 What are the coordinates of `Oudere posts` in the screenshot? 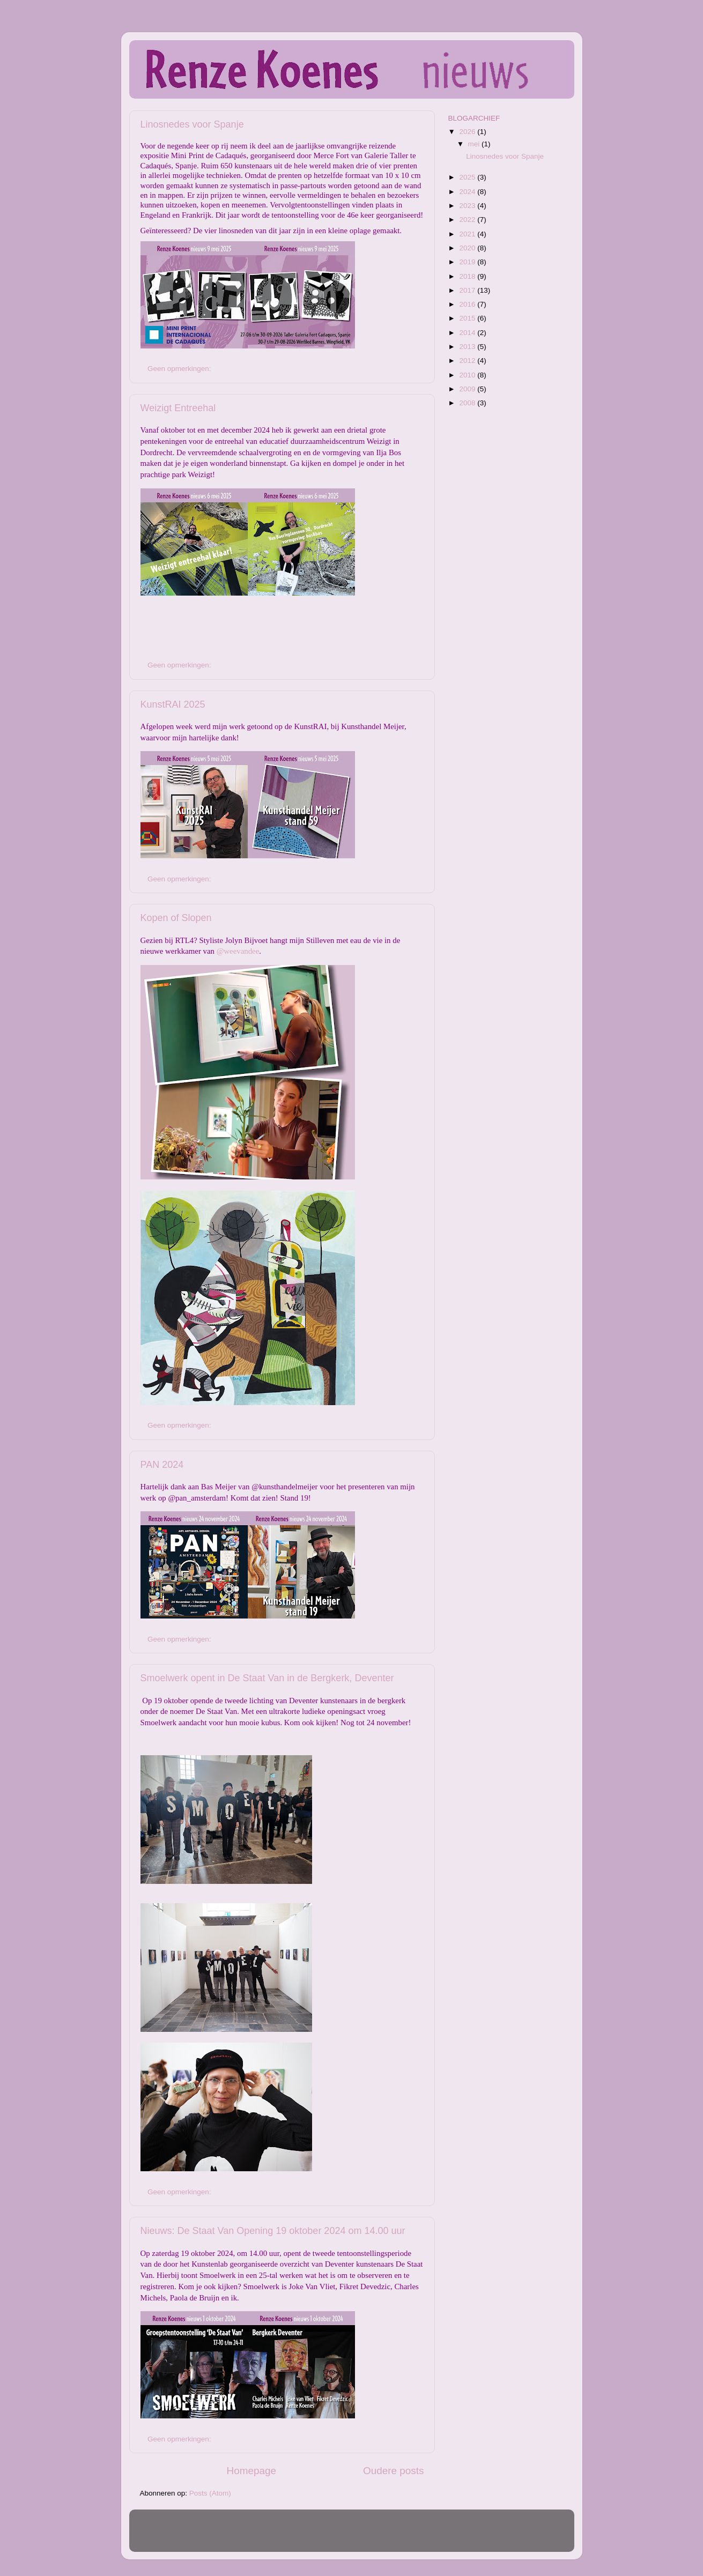 It's located at (393, 2470).